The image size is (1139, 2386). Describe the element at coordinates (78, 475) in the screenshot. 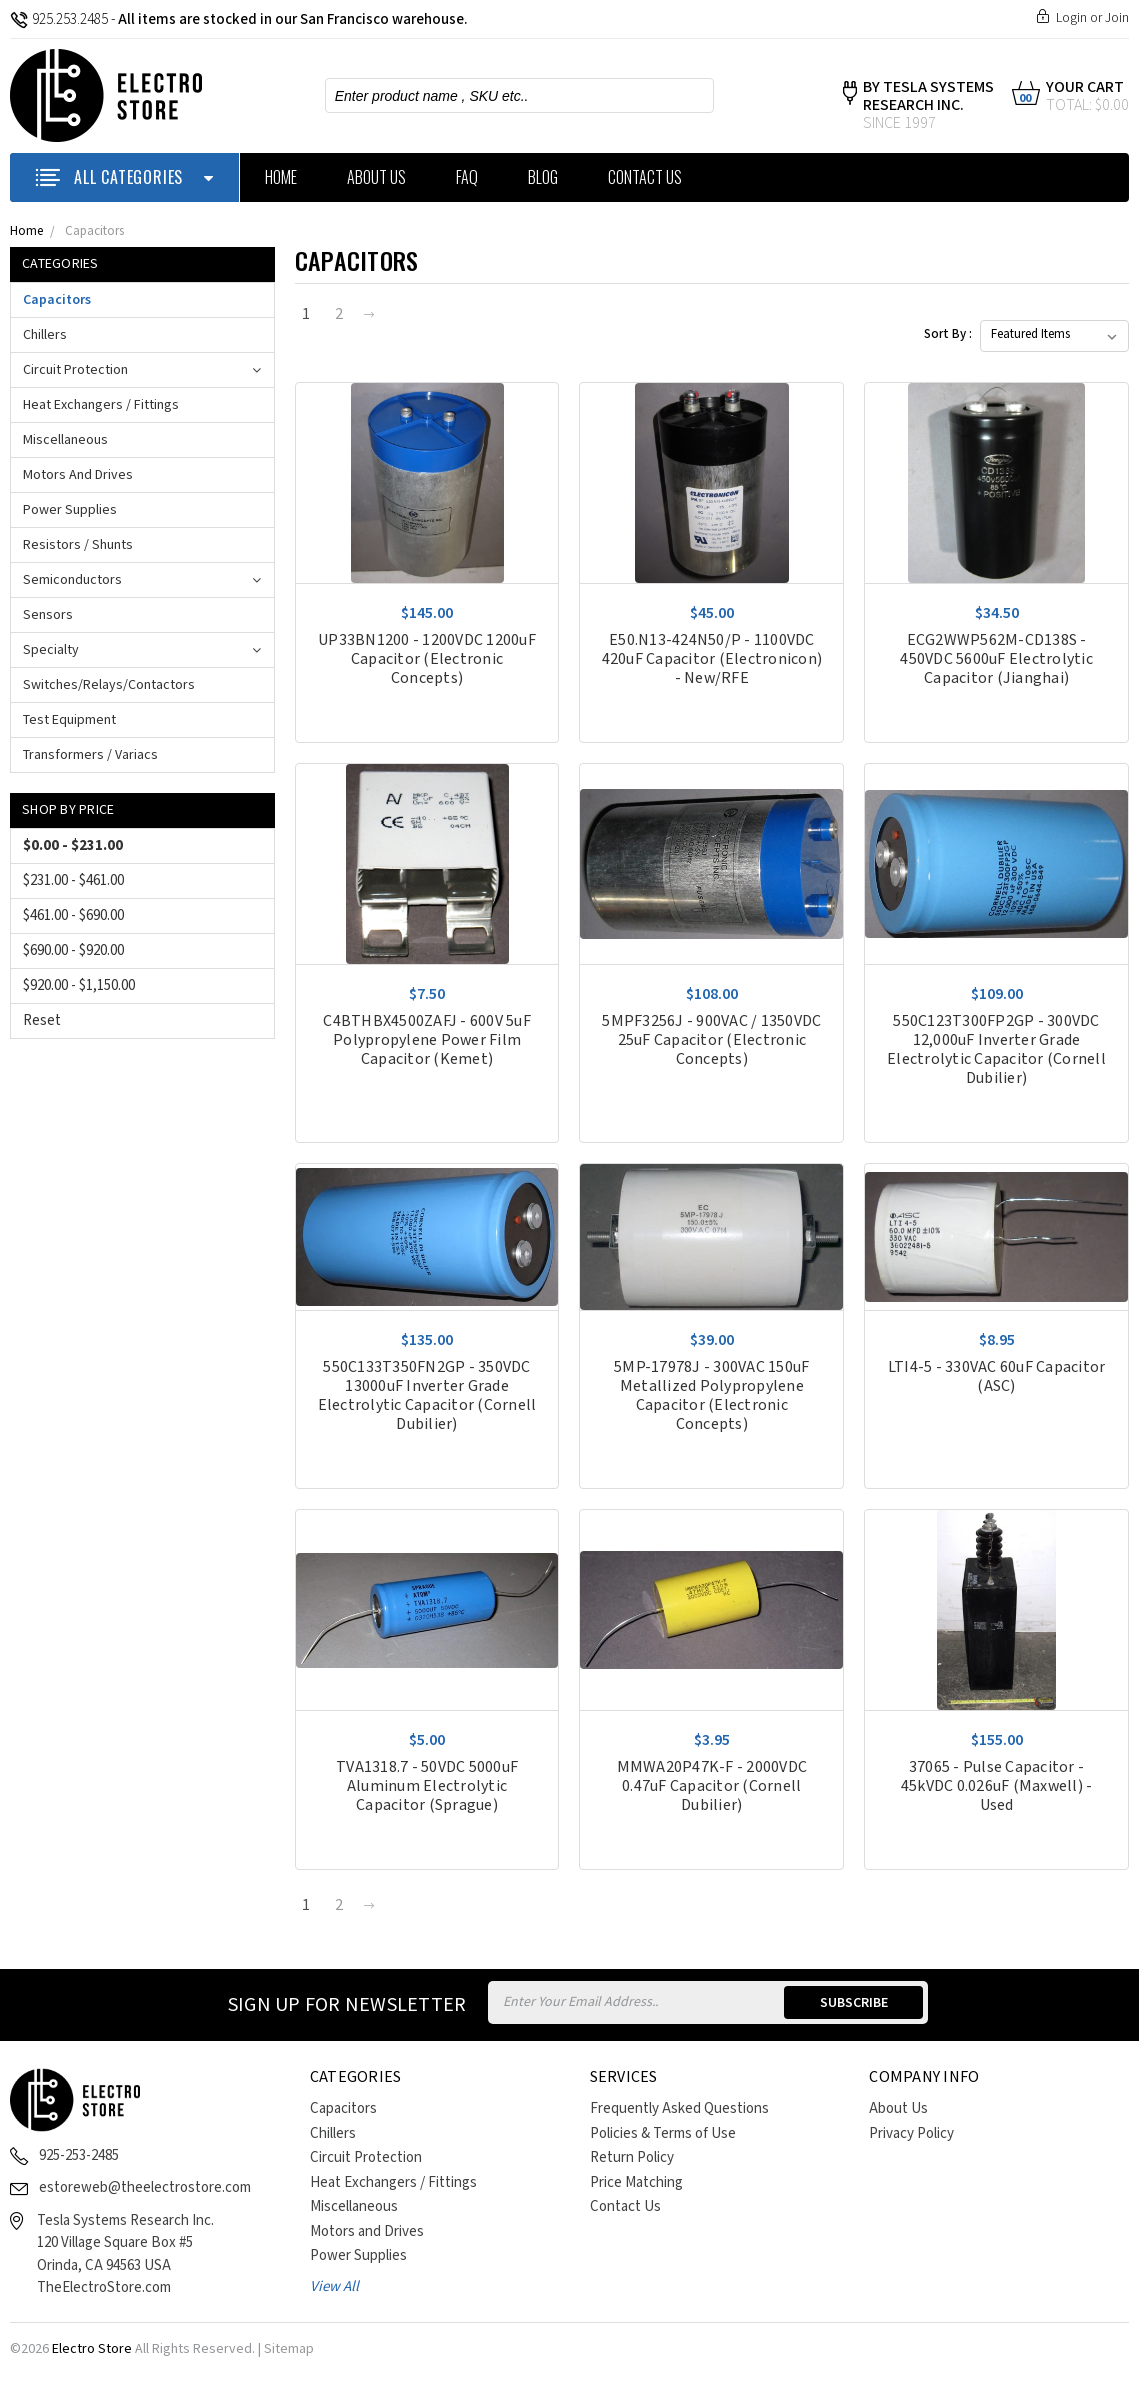

I see `Motors and Drives` at that location.